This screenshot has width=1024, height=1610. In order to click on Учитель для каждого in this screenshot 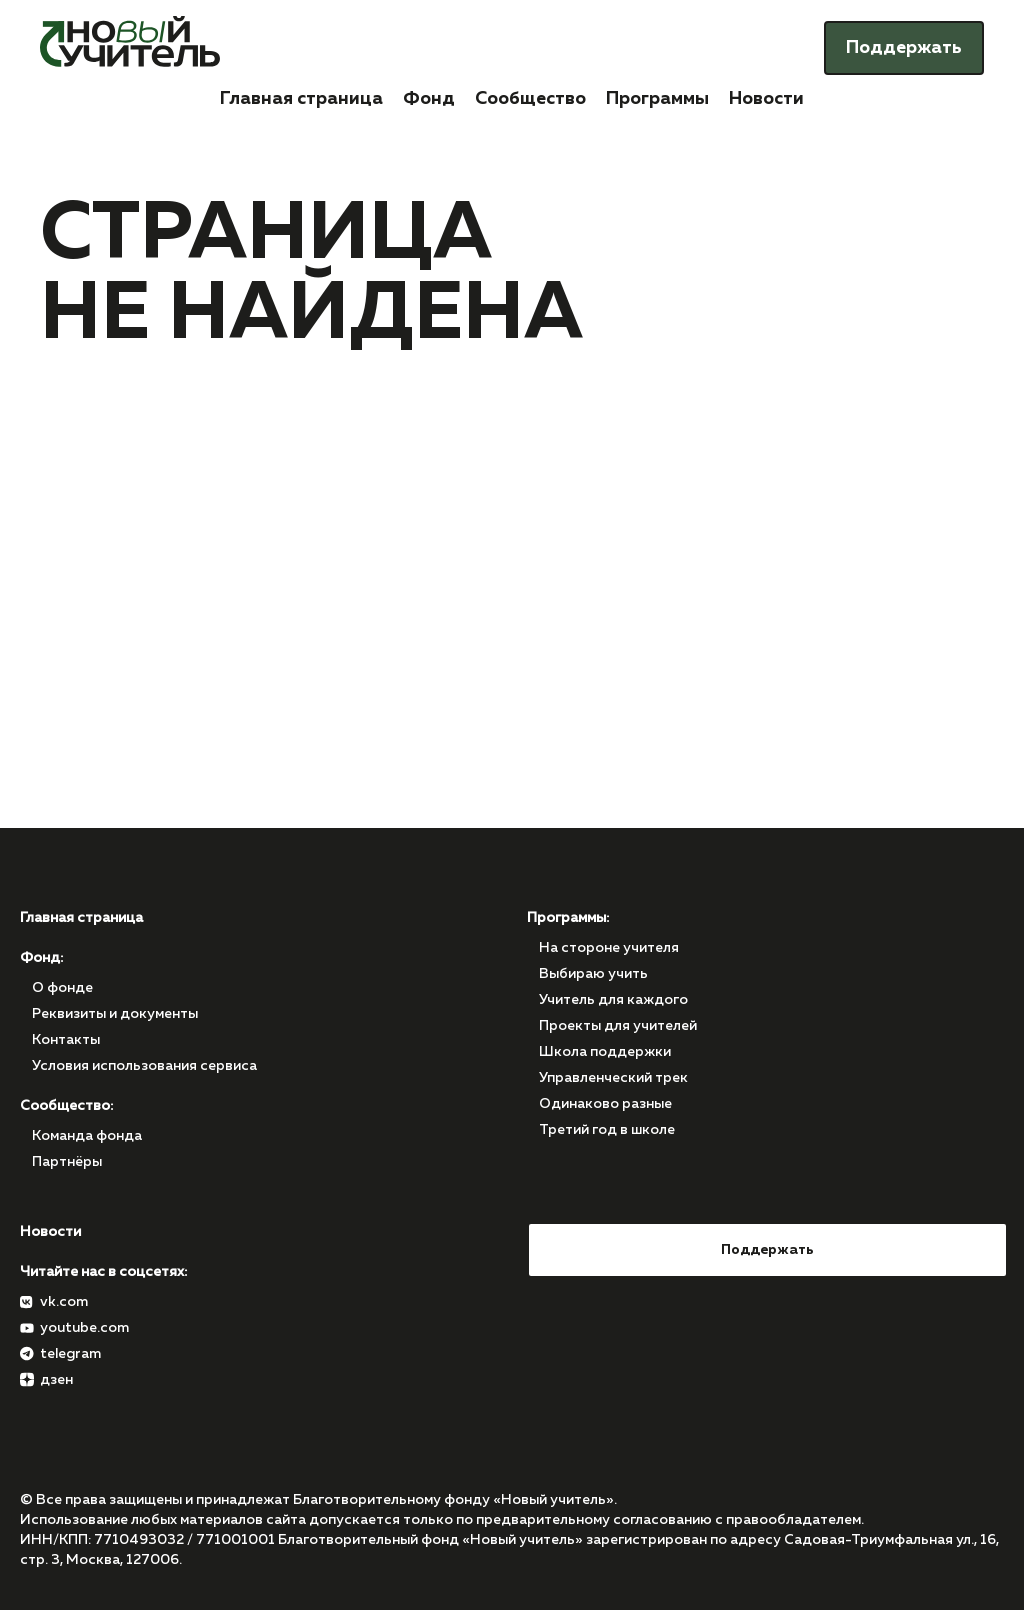, I will do `click(613, 1000)`.